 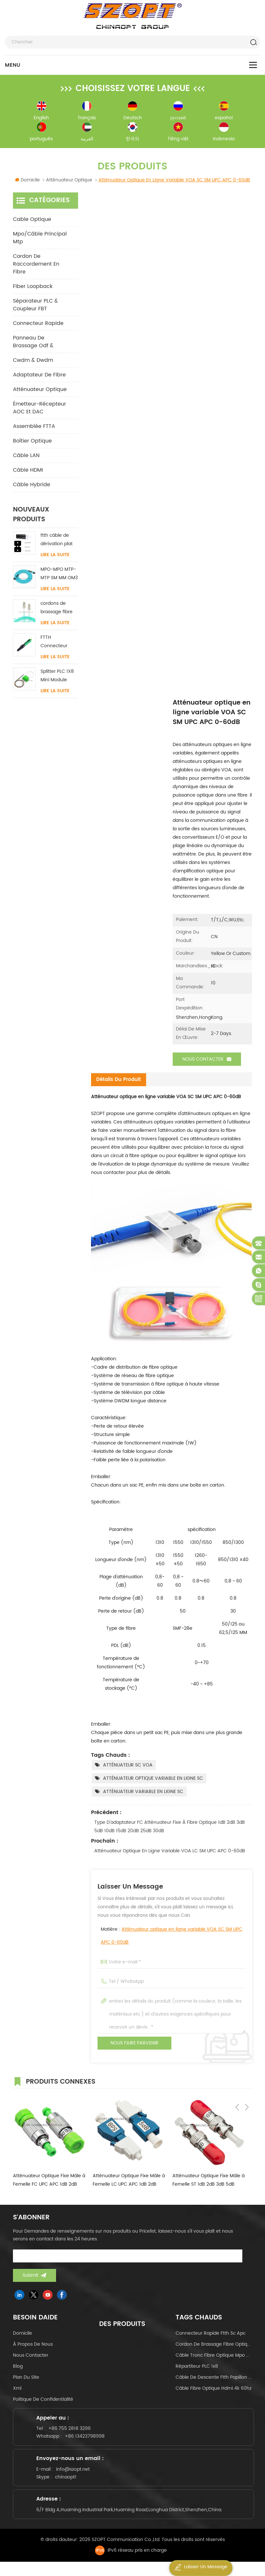 What do you see at coordinates (211, 2335) in the screenshot?
I see `connecteur rapide ftth sc apc` at bounding box center [211, 2335].